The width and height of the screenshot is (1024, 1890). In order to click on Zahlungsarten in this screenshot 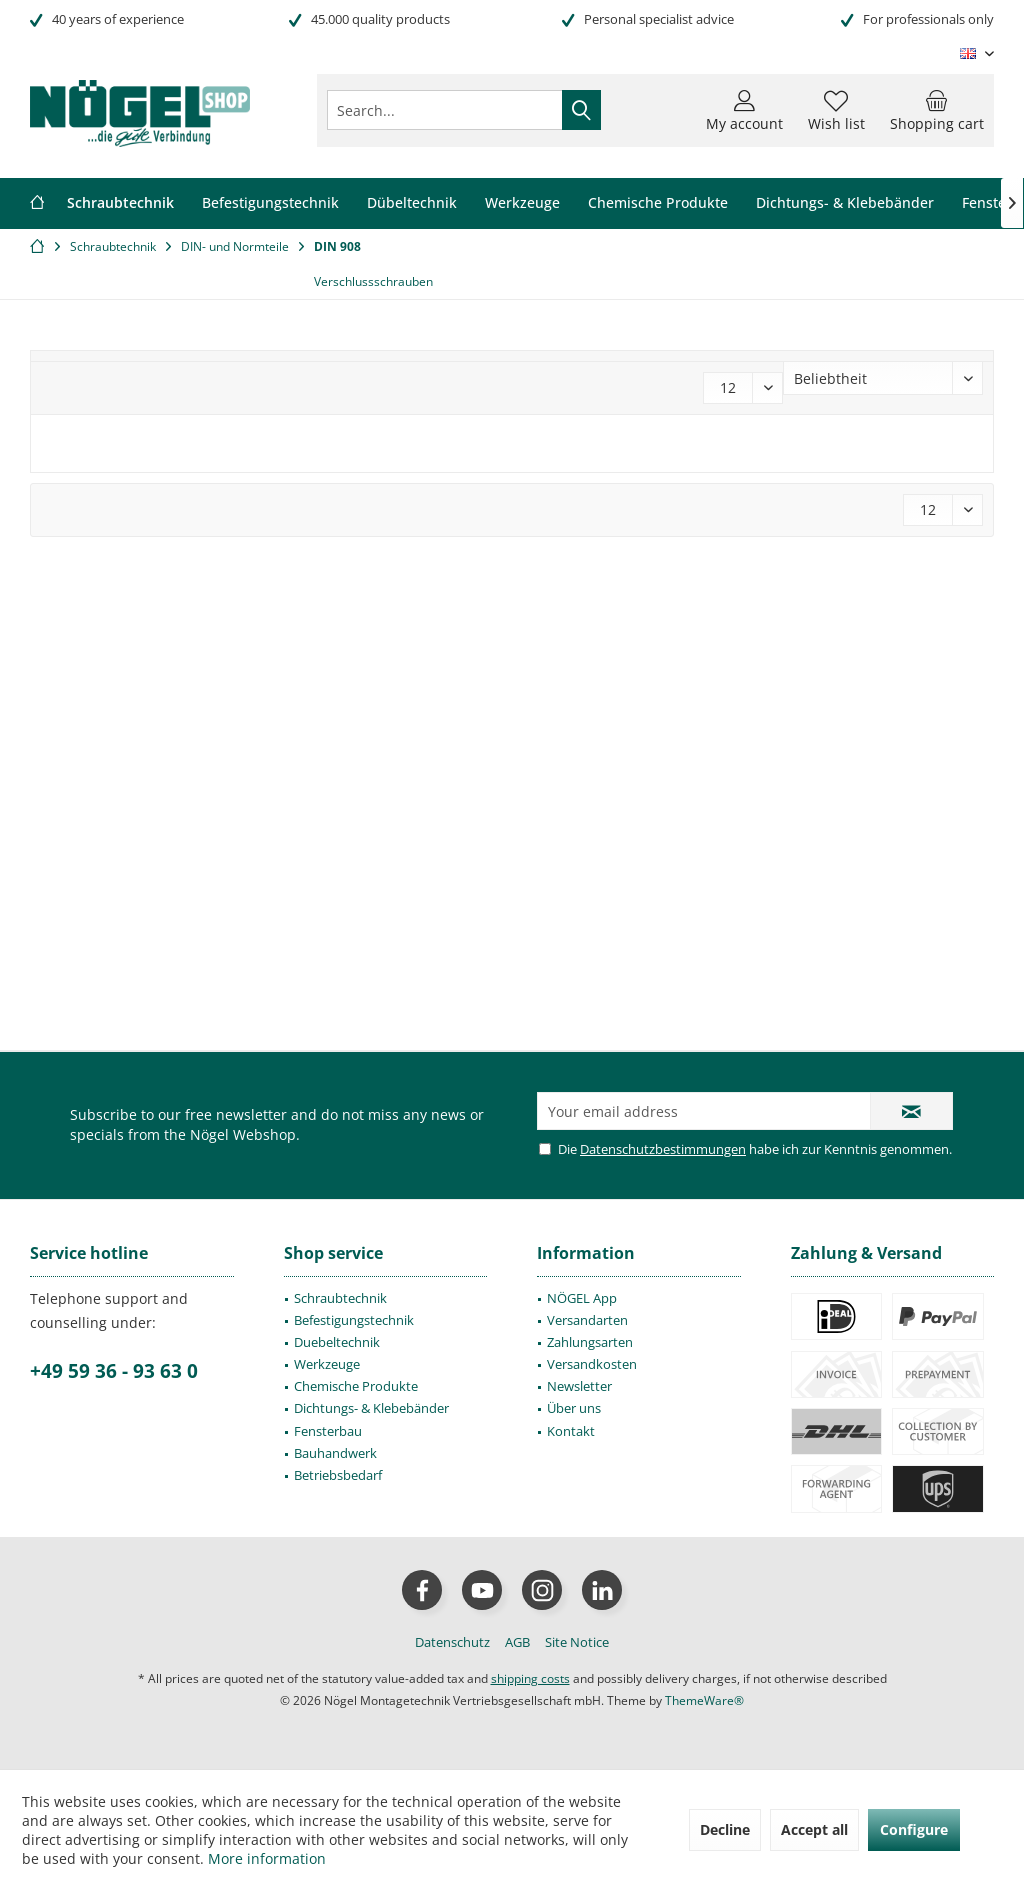, I will do `click(590, 1342)`.